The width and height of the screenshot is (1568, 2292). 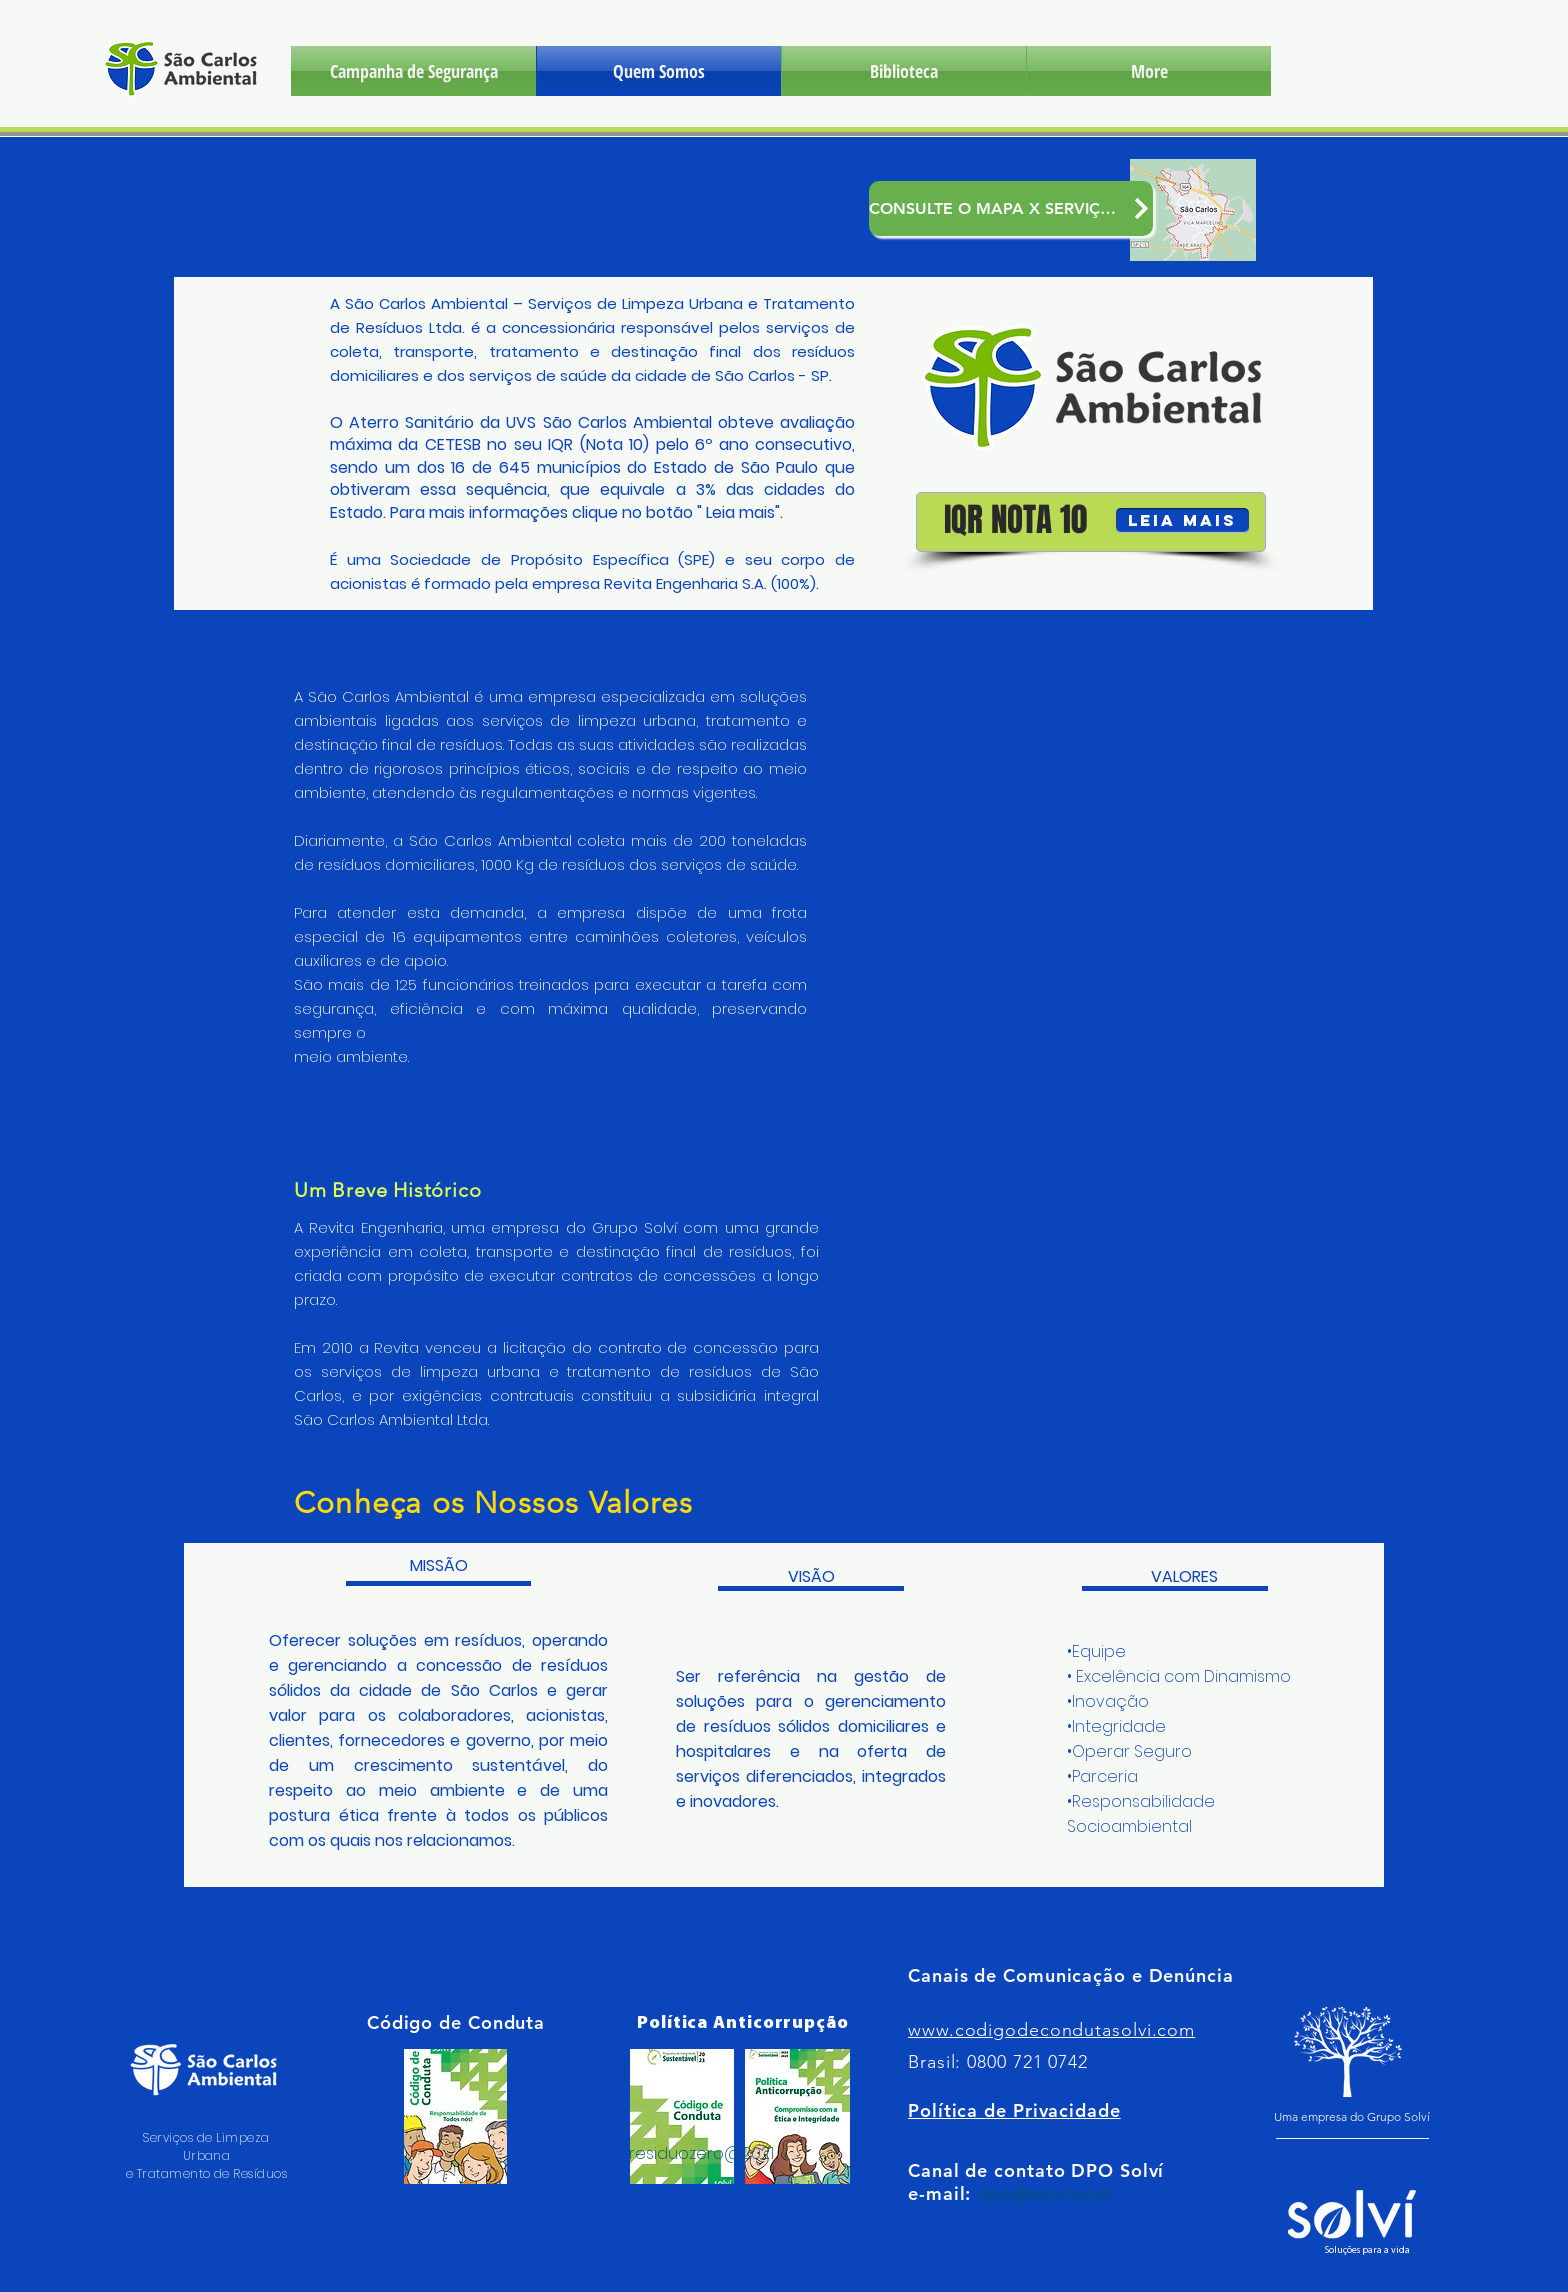 I want to click on [LEIA MAIS], so click(x=1182, y=520).